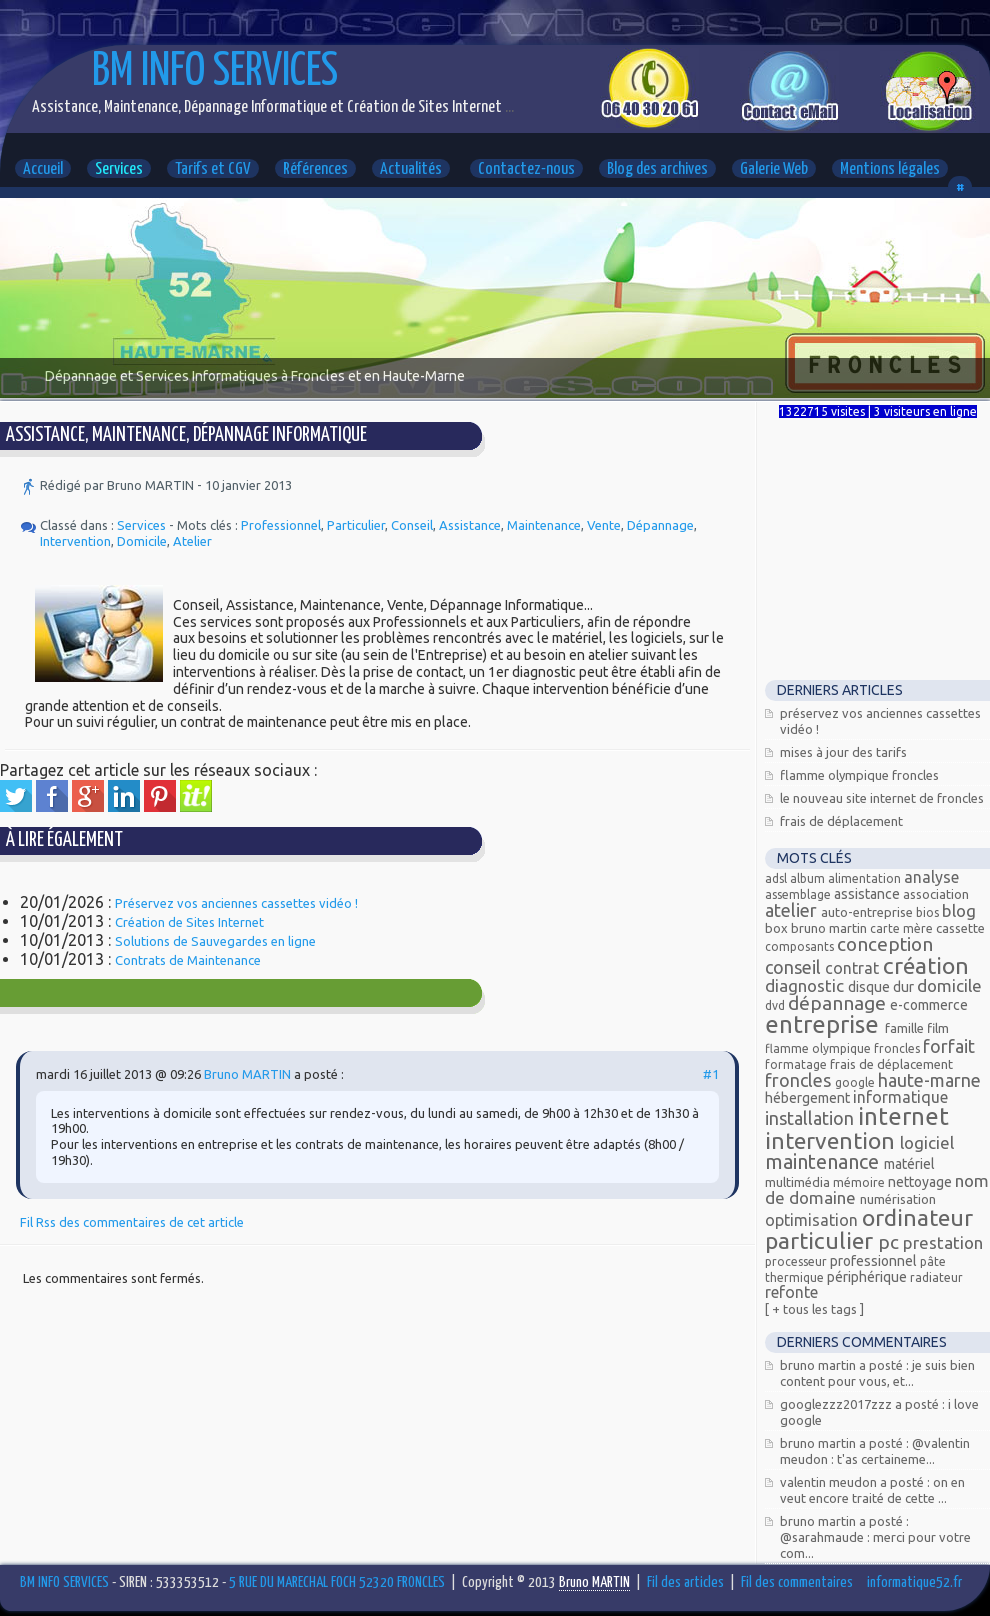  Describe the element at coordinates (801, 946) in the screenshot. I see `composants` at that location.